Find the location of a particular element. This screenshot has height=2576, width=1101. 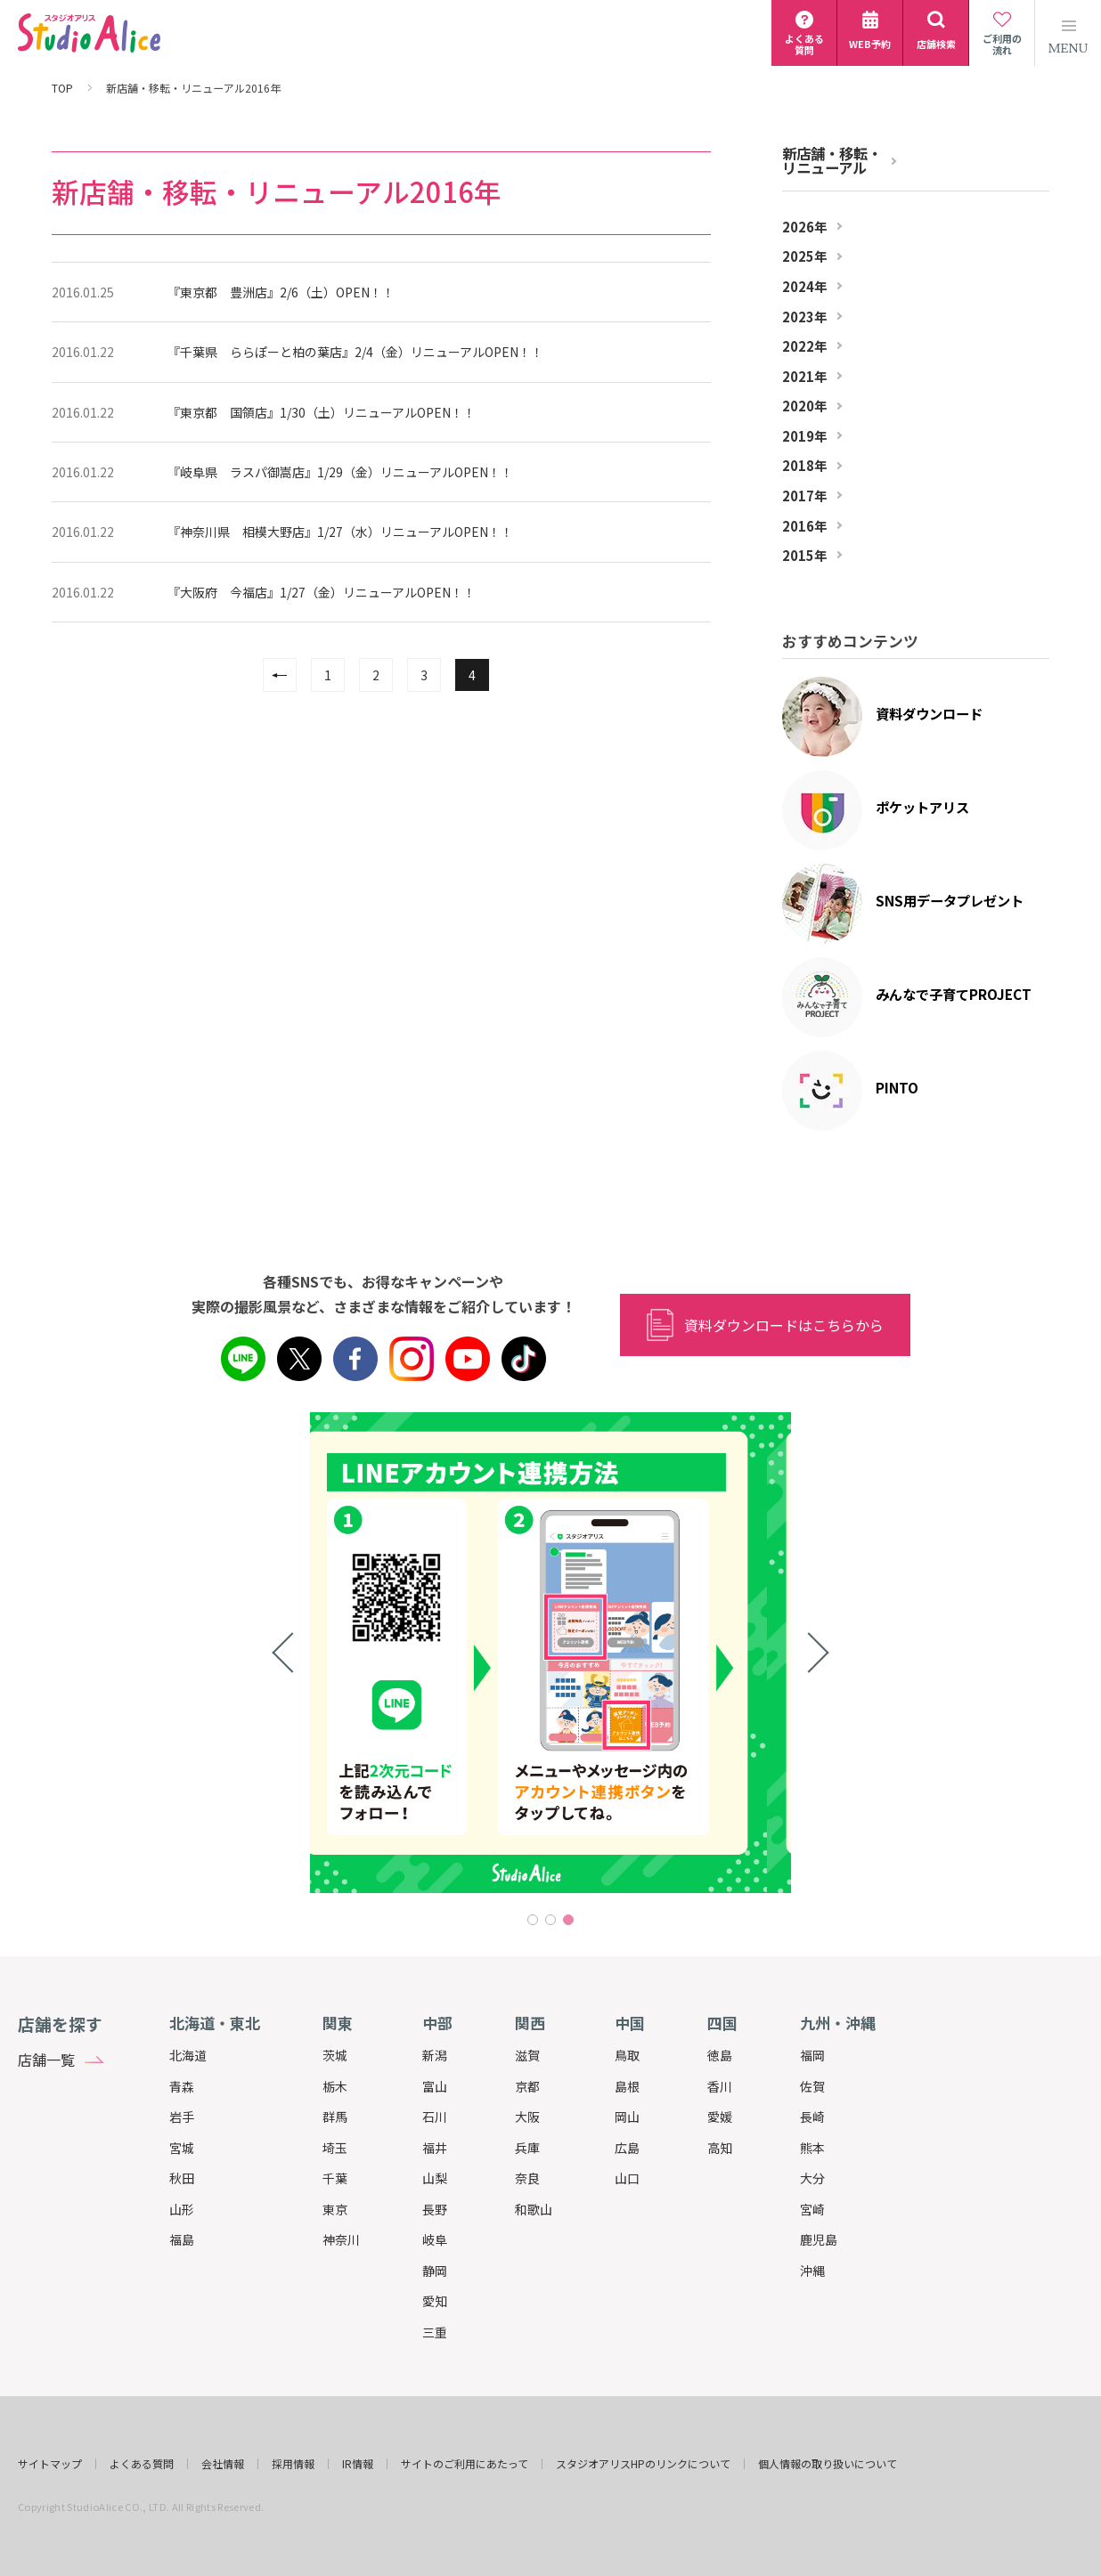

[tabpanel] is located at coordinates (550, 1652).